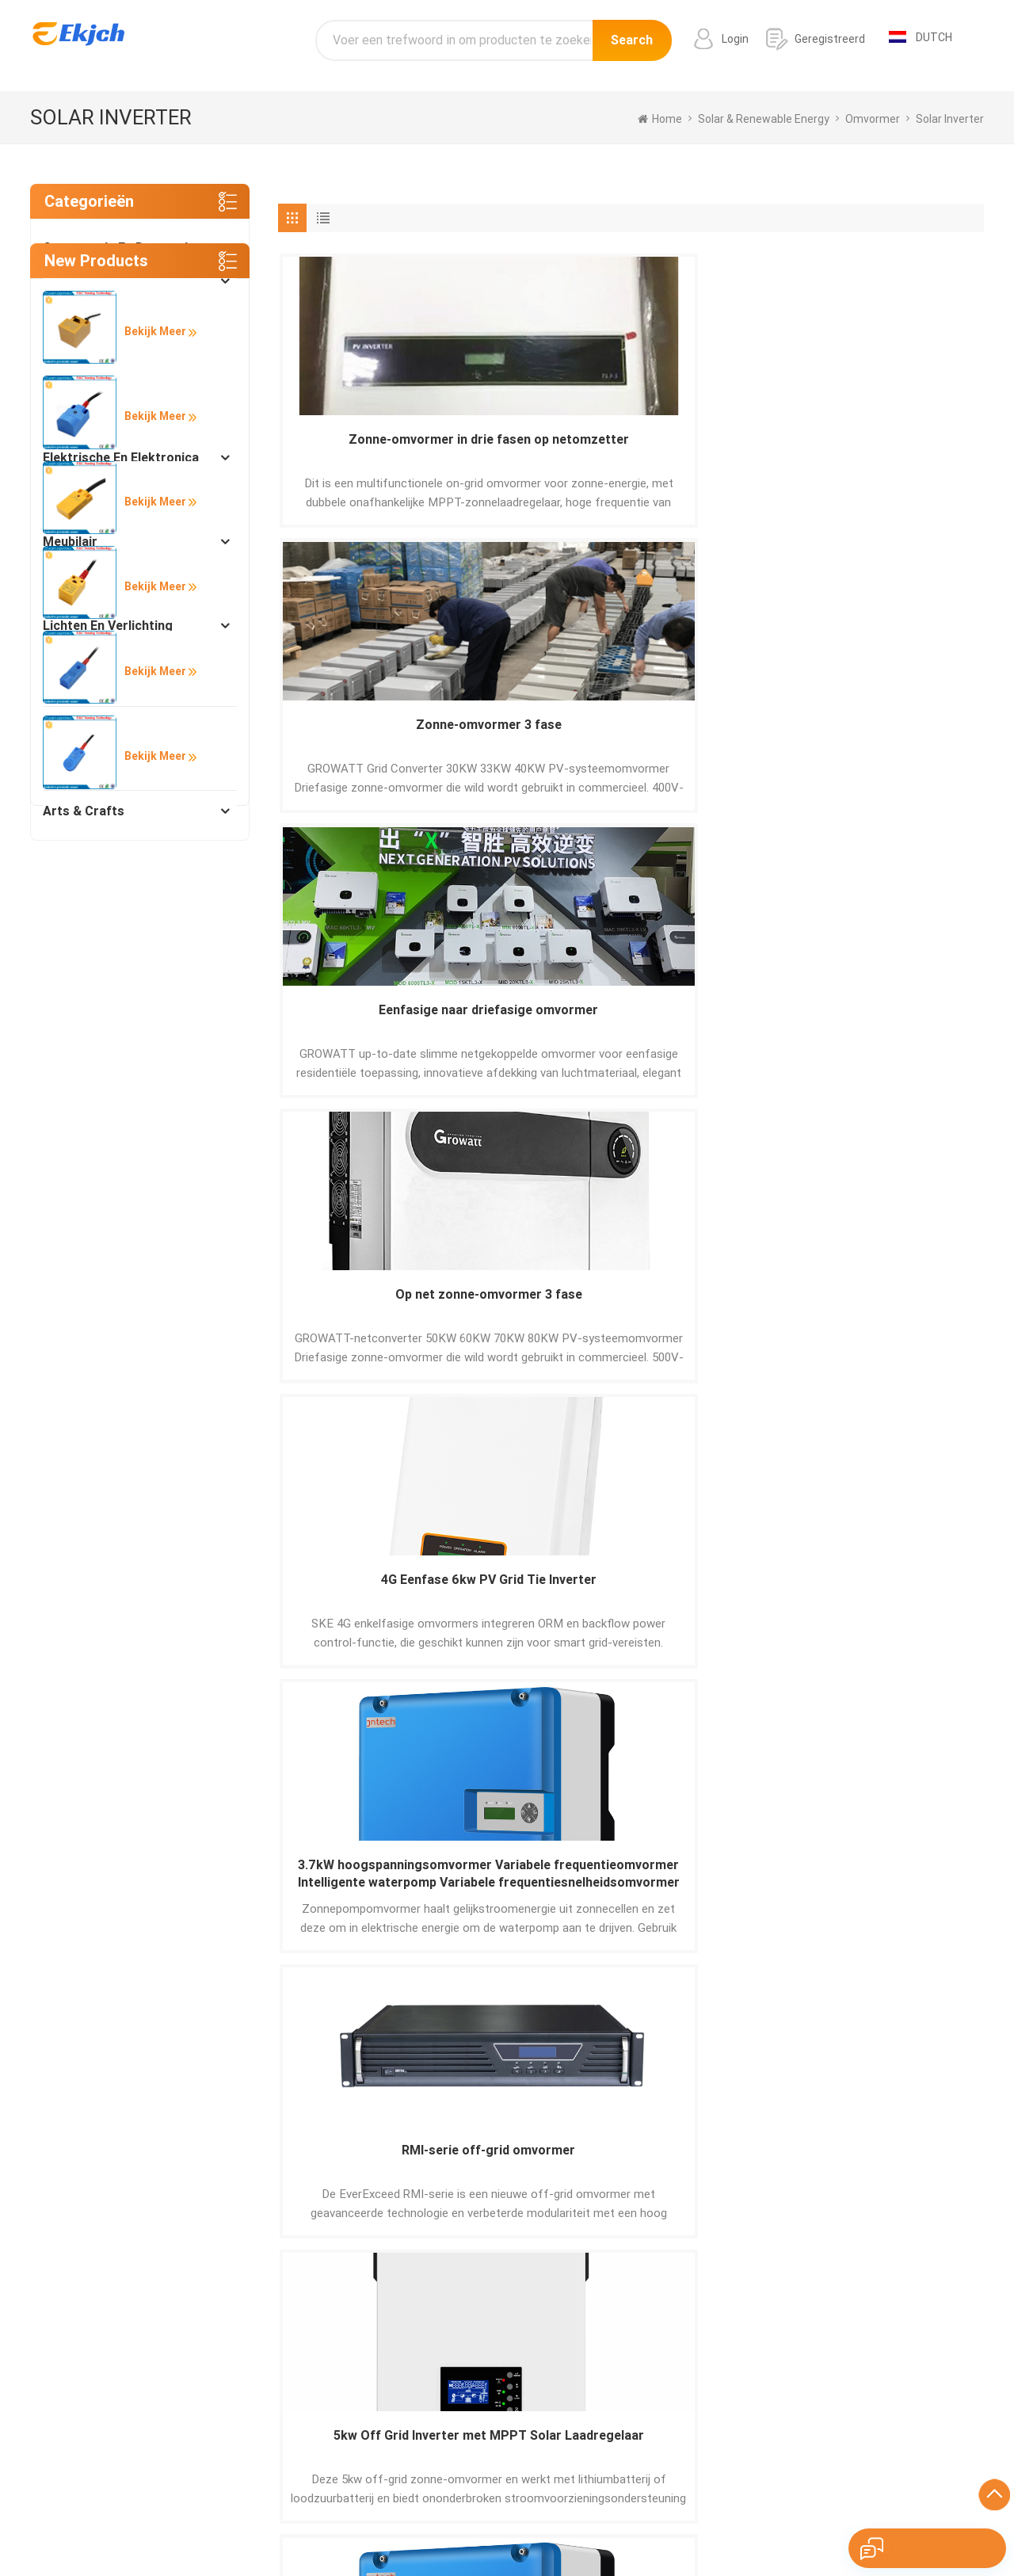 The width and height of the screenshot is (1014, 2576). What do you see at coordinates (541, 1306) in the screenshot?
I see `Op netomvormer` at bounding box center [541, 1306].